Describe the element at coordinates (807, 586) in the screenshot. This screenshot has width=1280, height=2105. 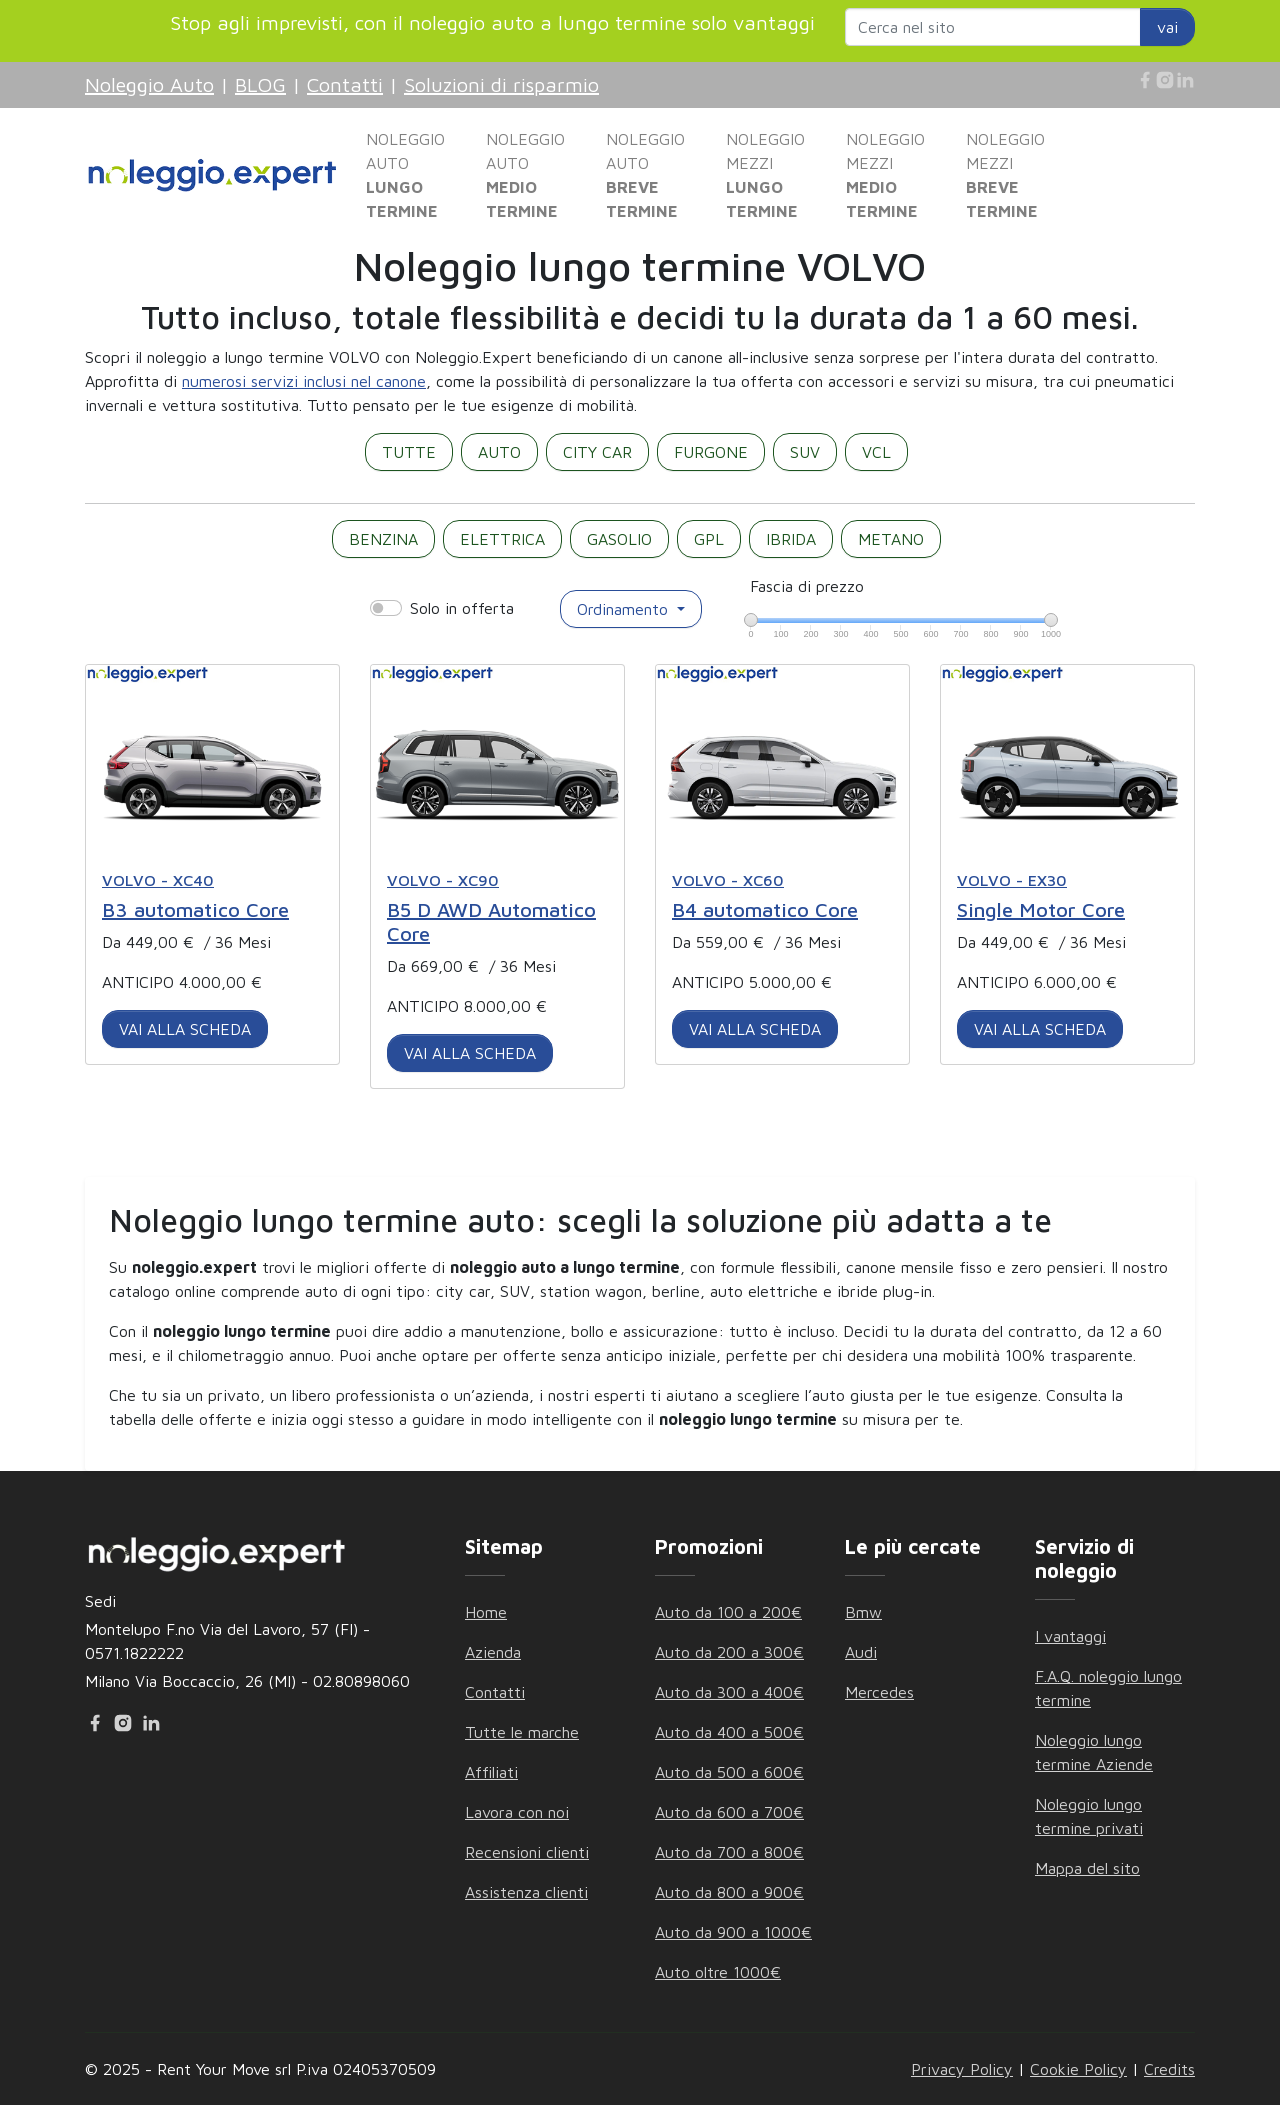
I see `Fascia di prezzo` at that location.